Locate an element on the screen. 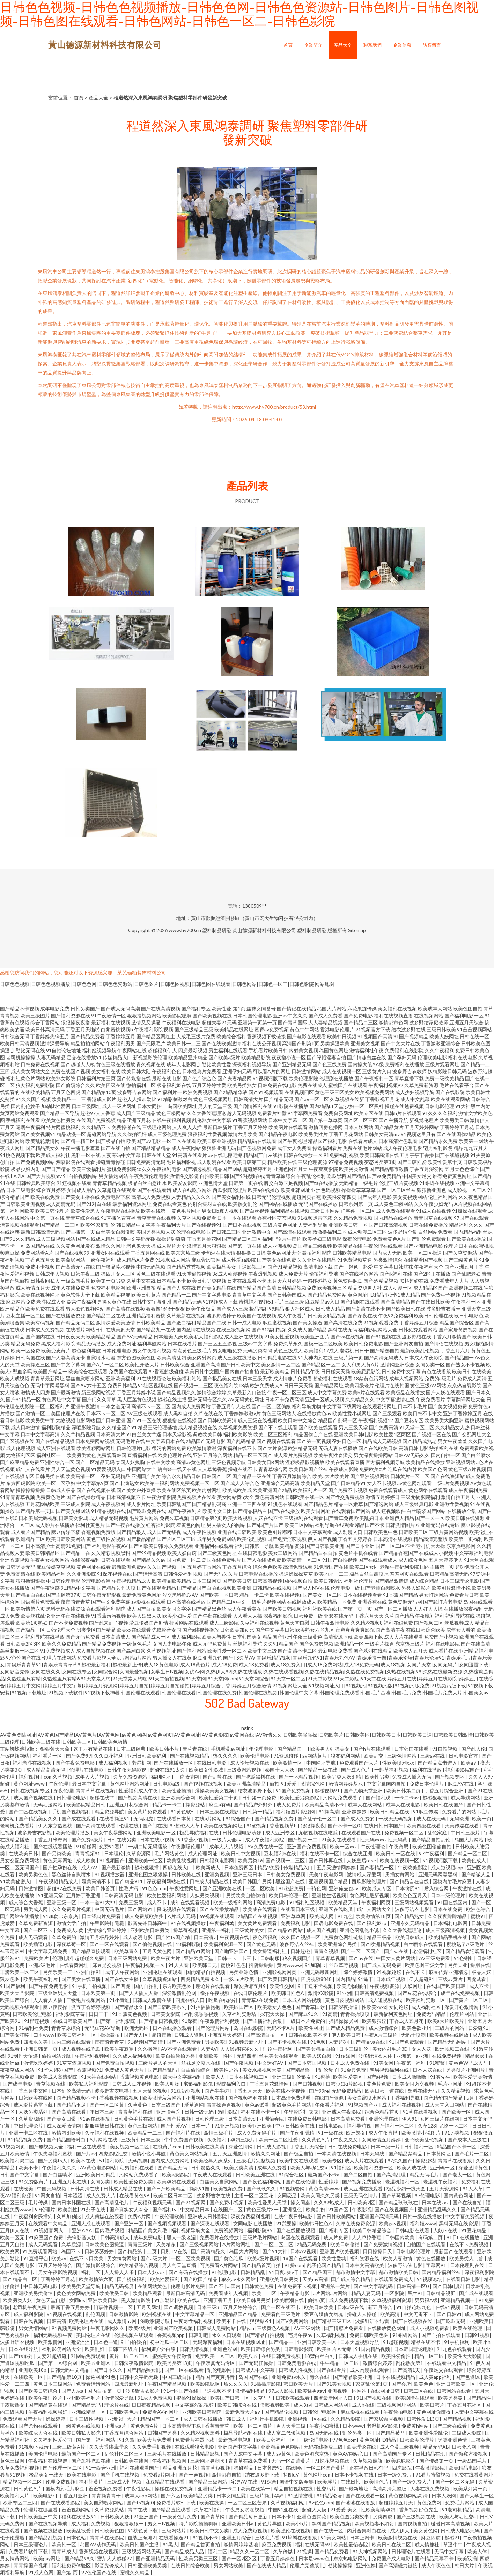  国产极品精品 is located at coordinates (141, 1539).